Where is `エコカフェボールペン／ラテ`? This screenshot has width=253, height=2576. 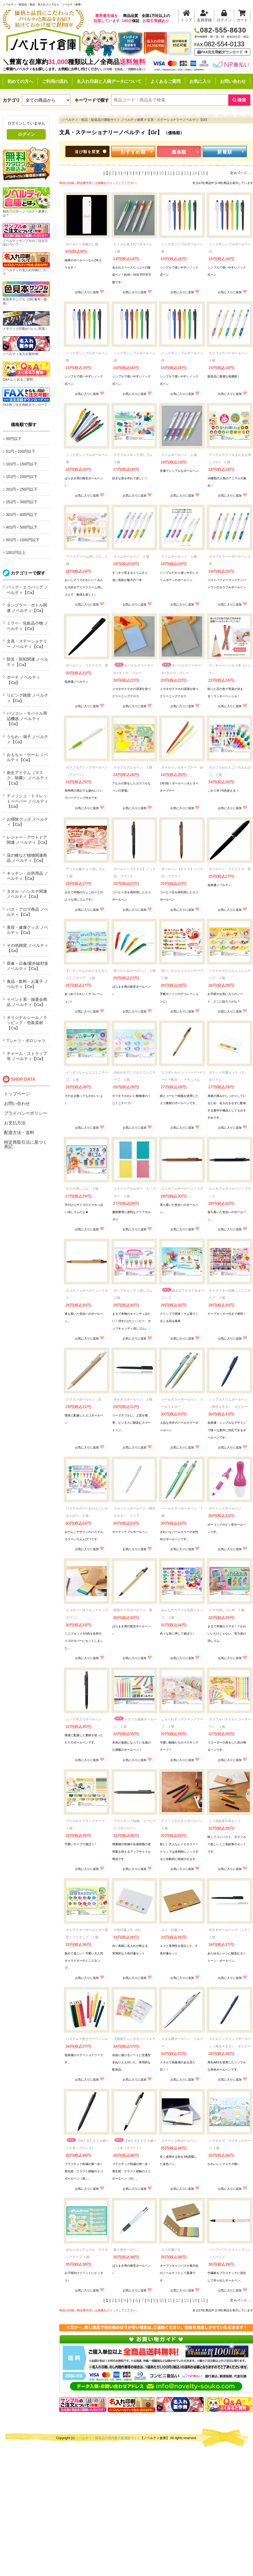
エコカフェボールペン／ラテ is located at coordinates (182, 1188).